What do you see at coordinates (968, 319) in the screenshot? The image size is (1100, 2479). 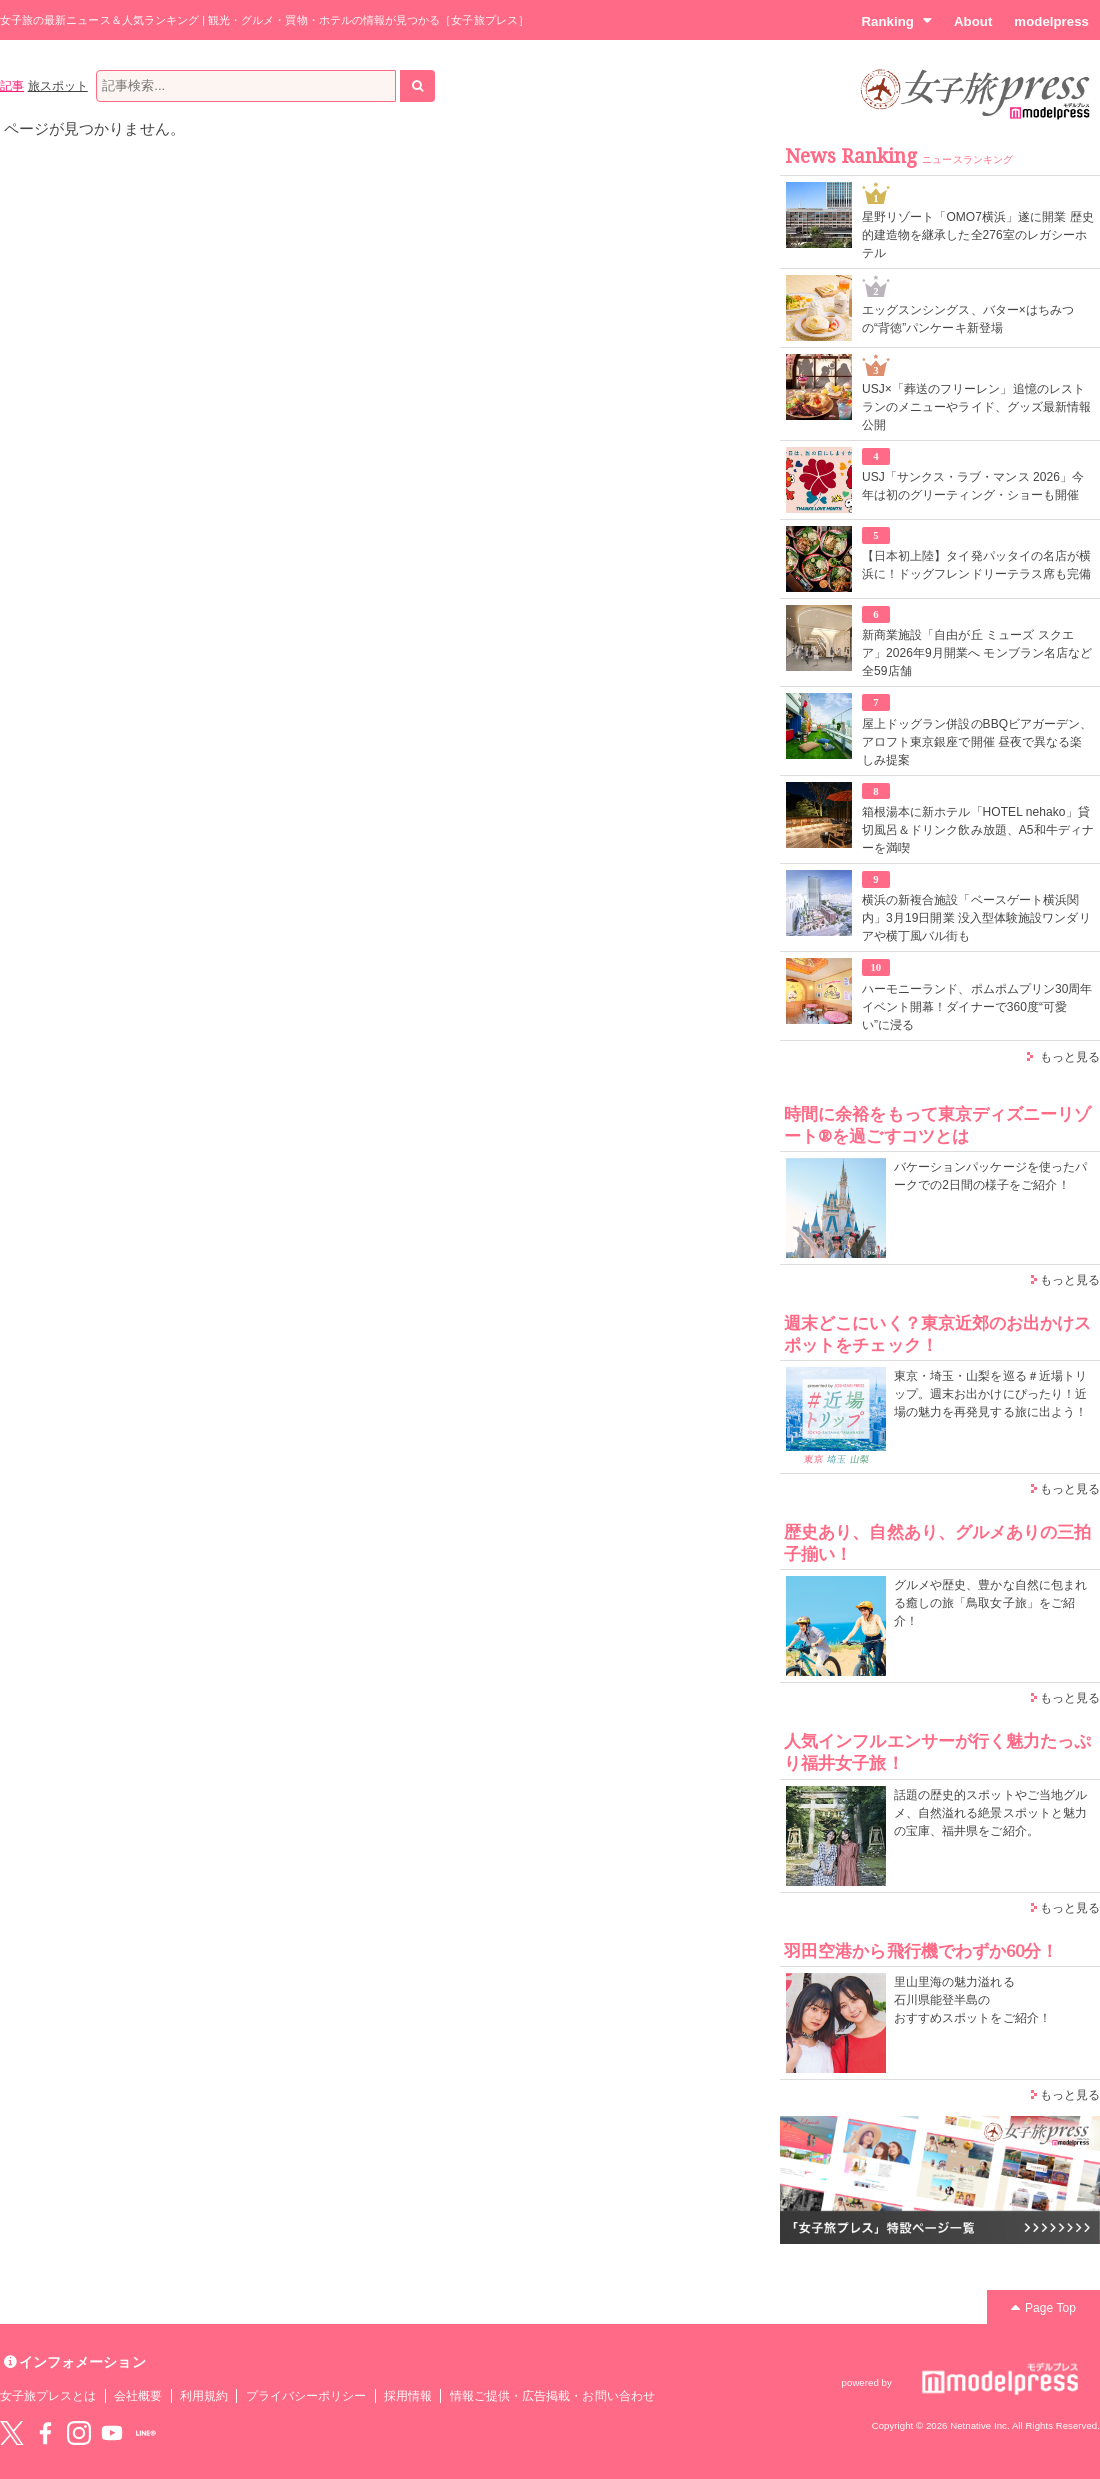 I see `エッグスンシングス、バター×はちみつの“背徳”パンケーキ新登場` at bounding box center [968, 319].